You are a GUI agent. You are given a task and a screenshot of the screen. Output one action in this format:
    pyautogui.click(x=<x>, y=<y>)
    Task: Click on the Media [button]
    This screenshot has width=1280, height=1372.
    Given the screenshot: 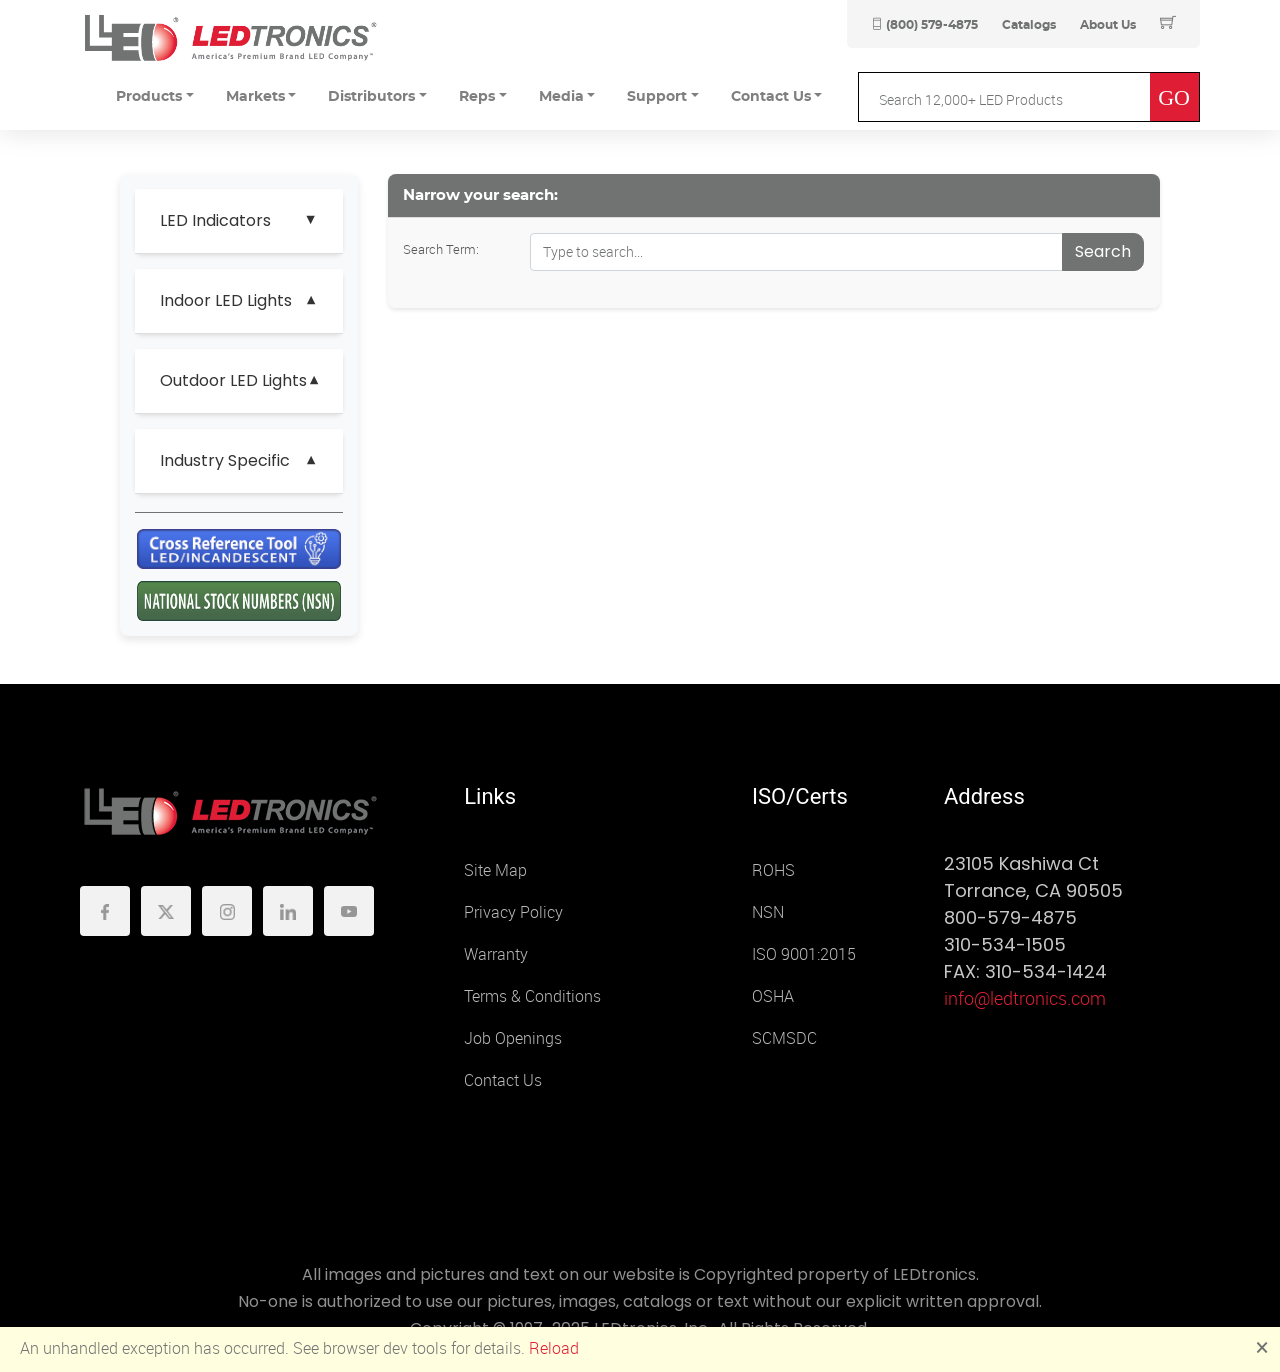 What is the action you would take?
    pyautogui.click(x=561, y=97)
    